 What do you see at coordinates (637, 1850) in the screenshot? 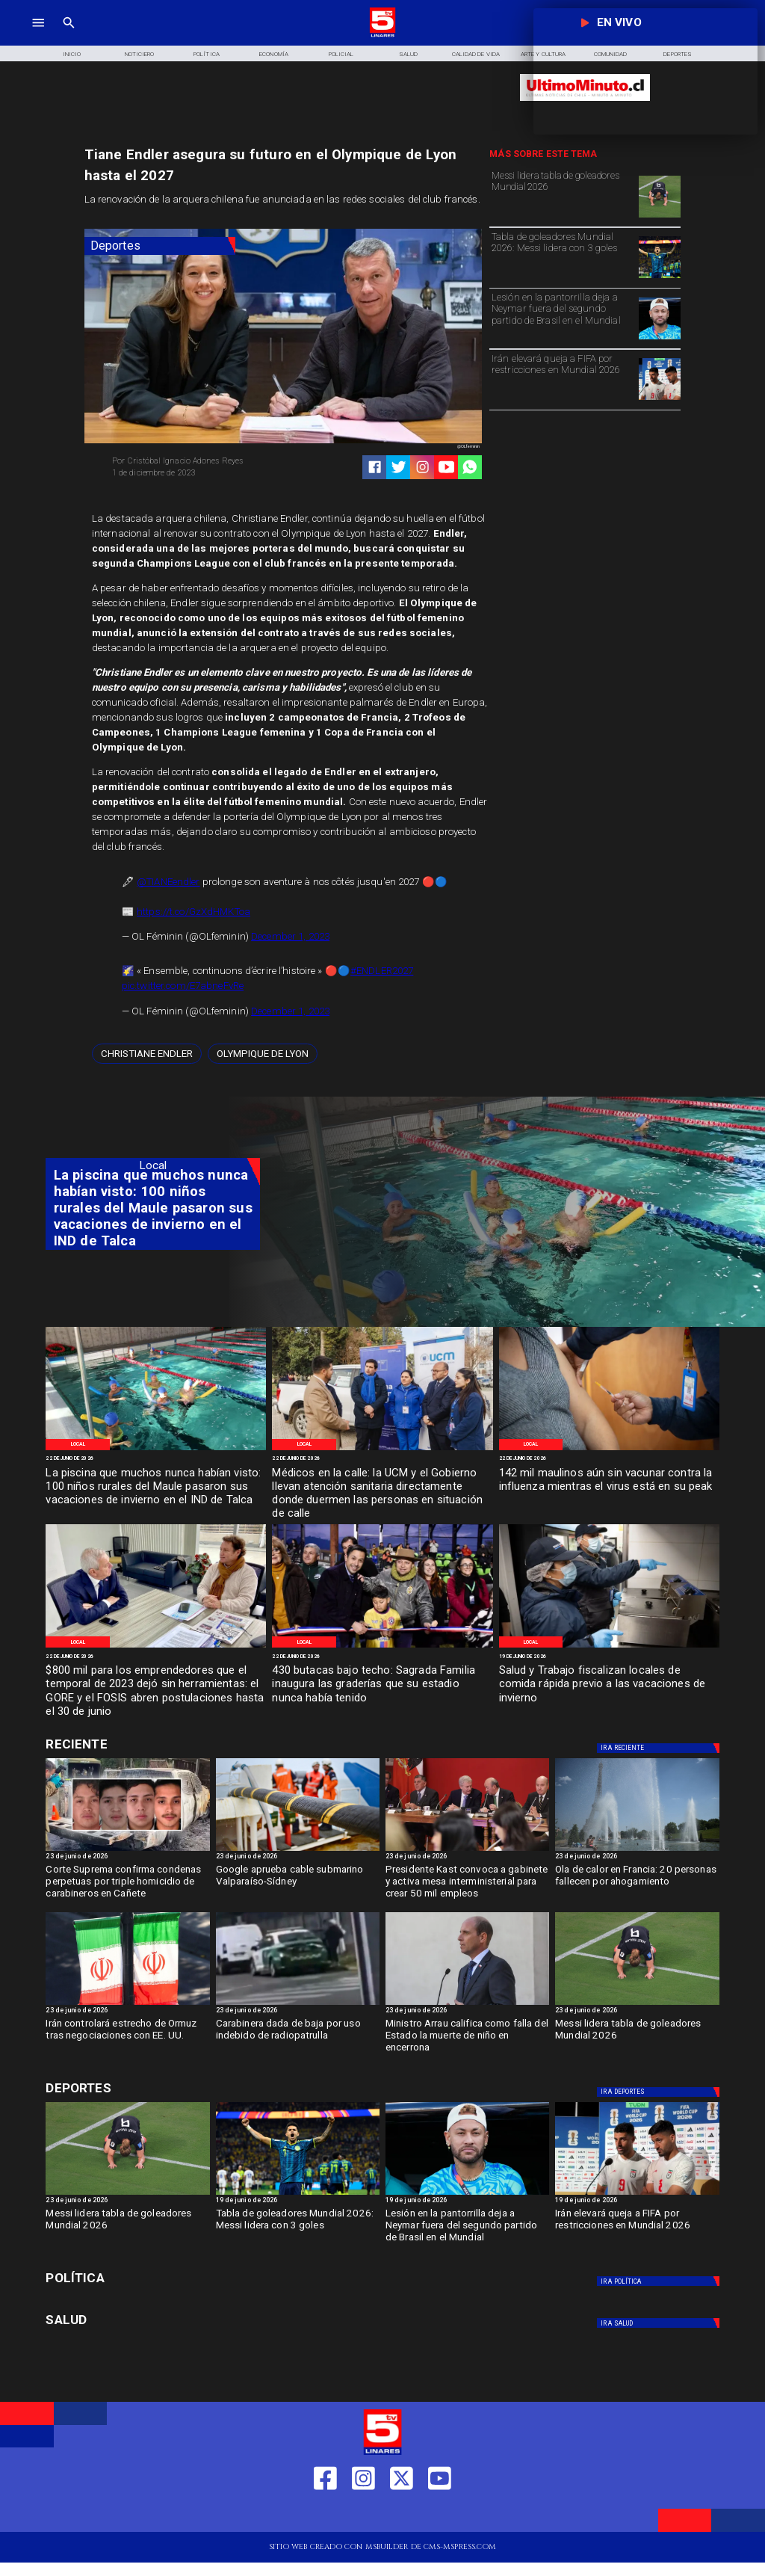
I see `[Ola de calor en Francia: 20 personas fallecen por ahogamiento]` at bounding box center [637, 1850].